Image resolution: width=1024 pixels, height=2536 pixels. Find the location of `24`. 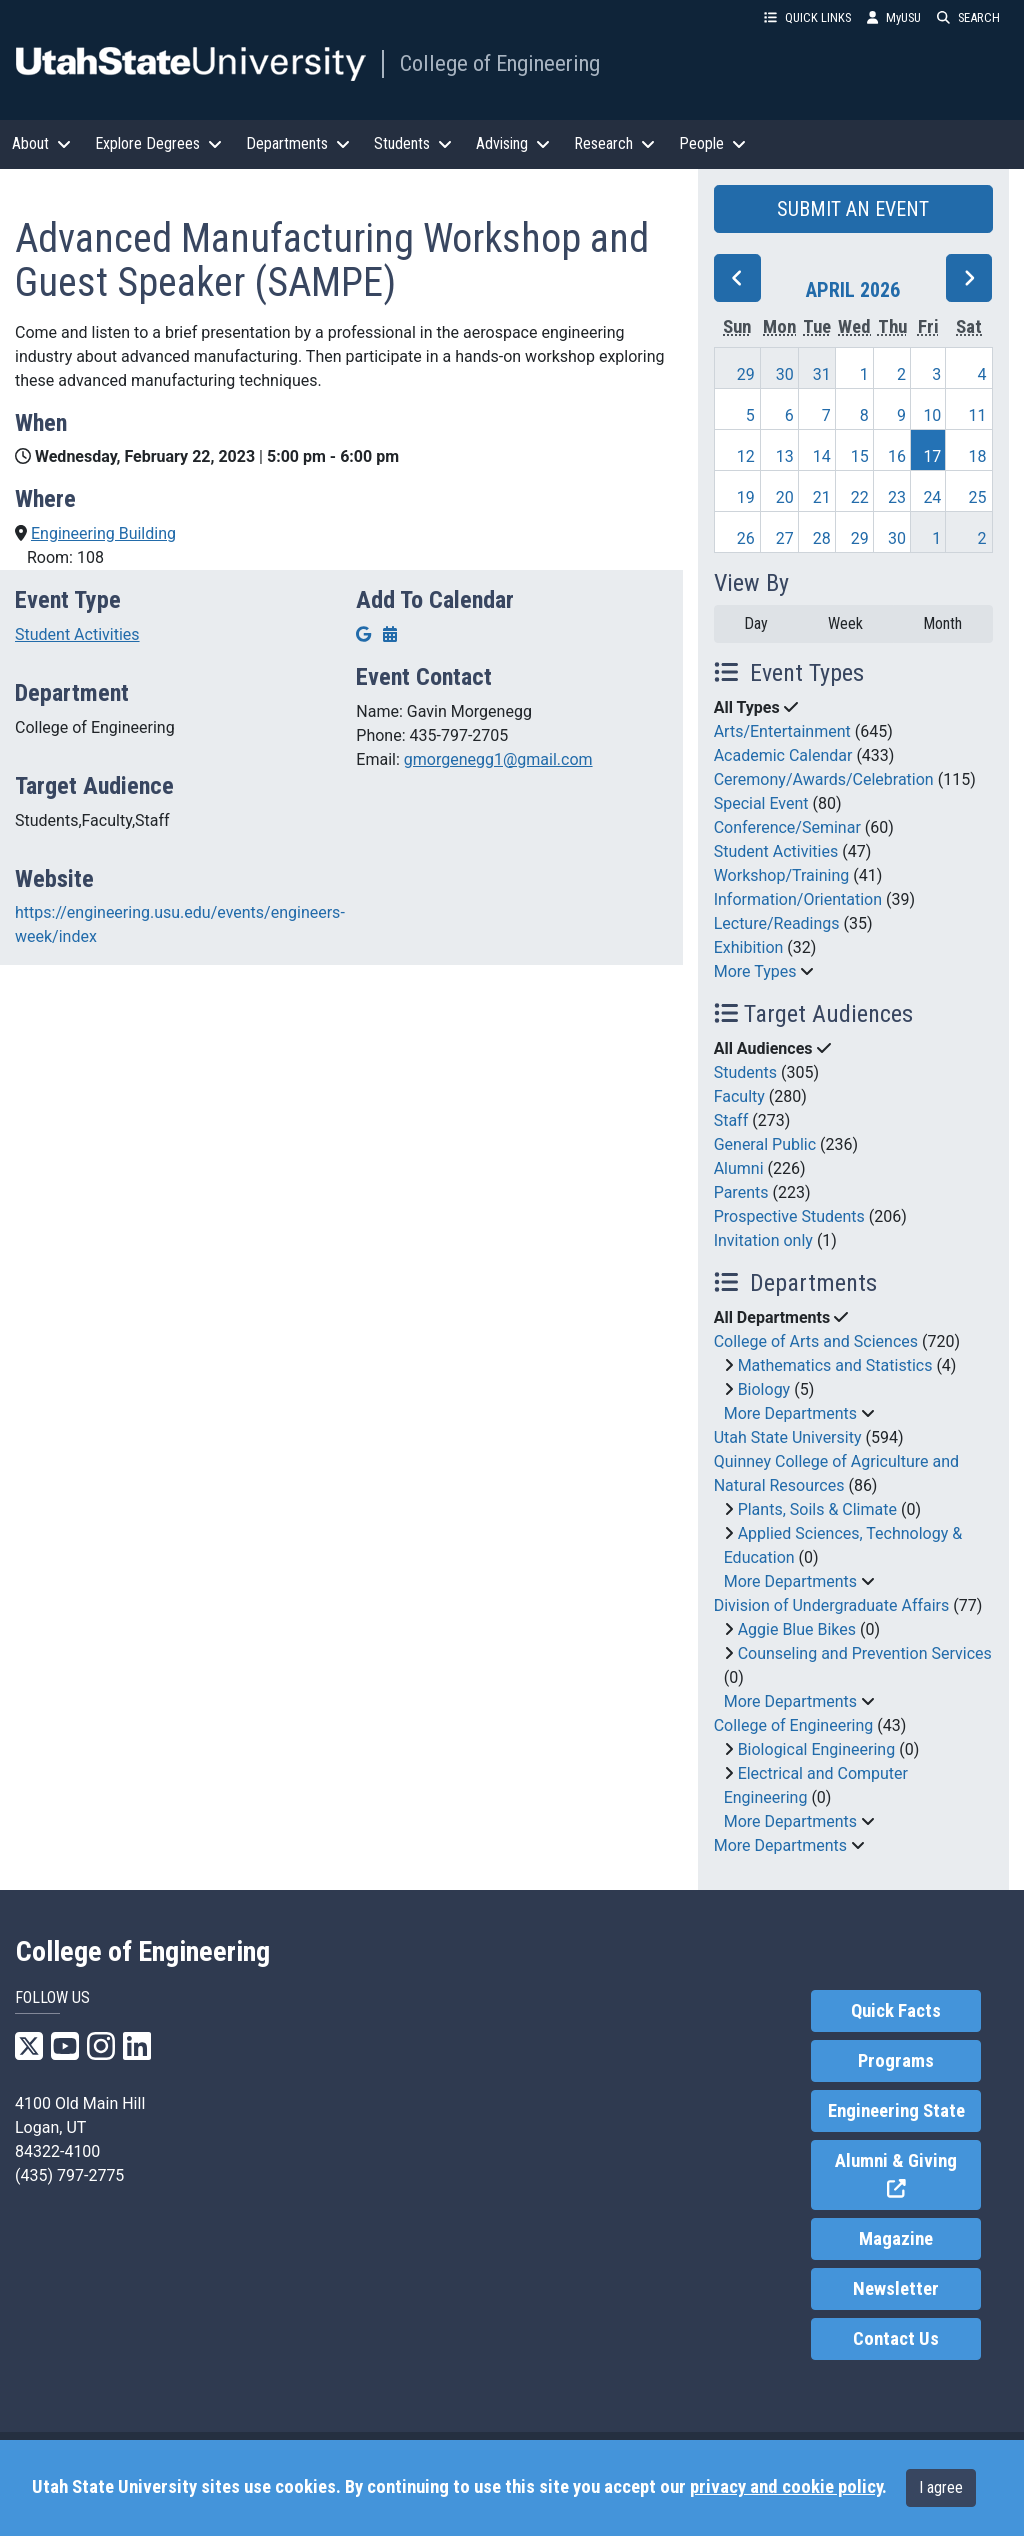

24 is located at coordinates (932, 497).